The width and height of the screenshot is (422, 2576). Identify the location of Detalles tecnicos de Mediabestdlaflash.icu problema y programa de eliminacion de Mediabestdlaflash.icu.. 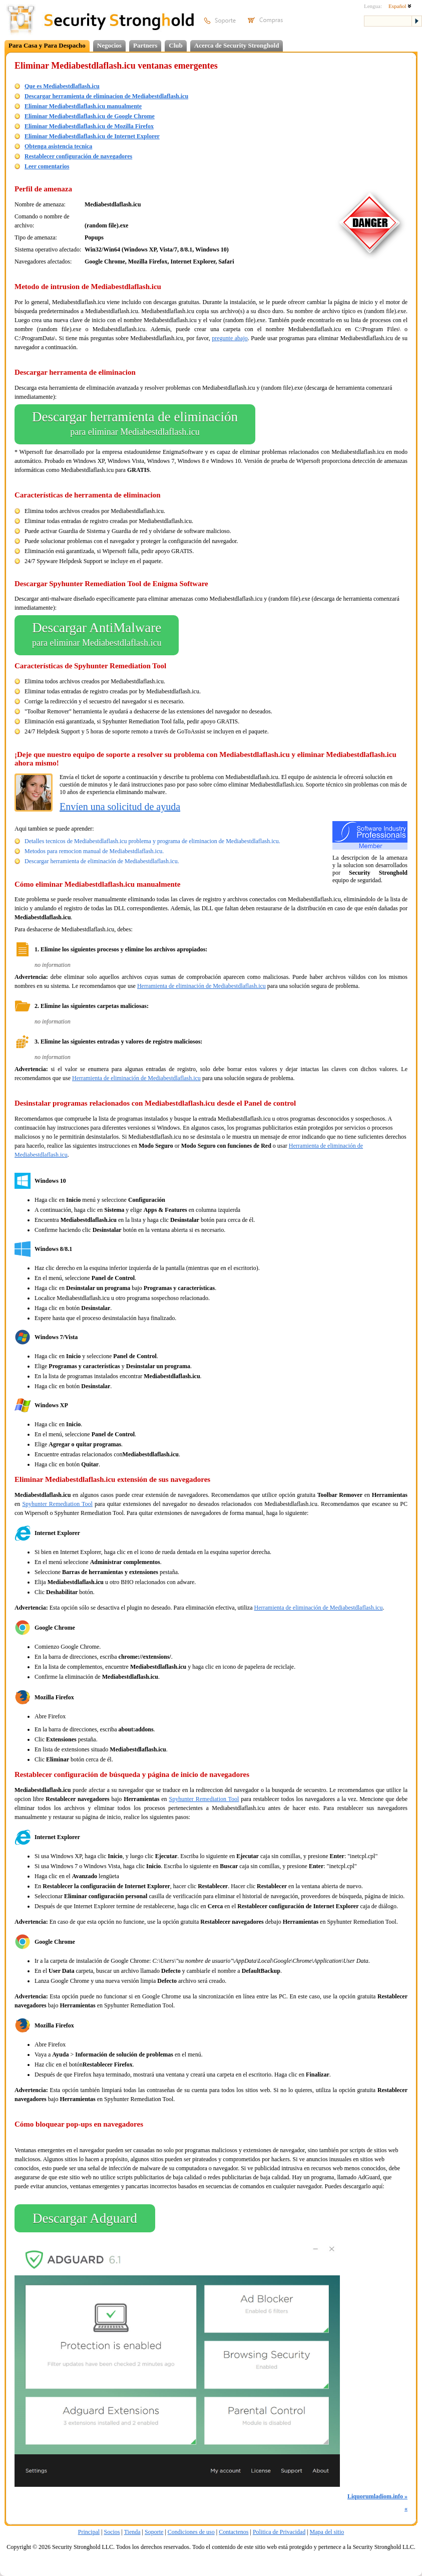
(152, 841).